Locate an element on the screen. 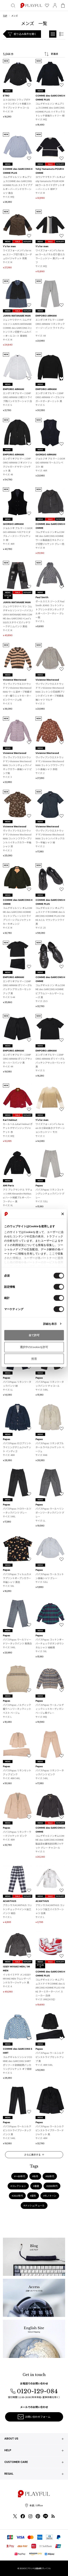 Image resolution: width=68 pixels, height=2576 pixels. COMME des GARCONS SHIRT is located at coordinates (17, 2050).